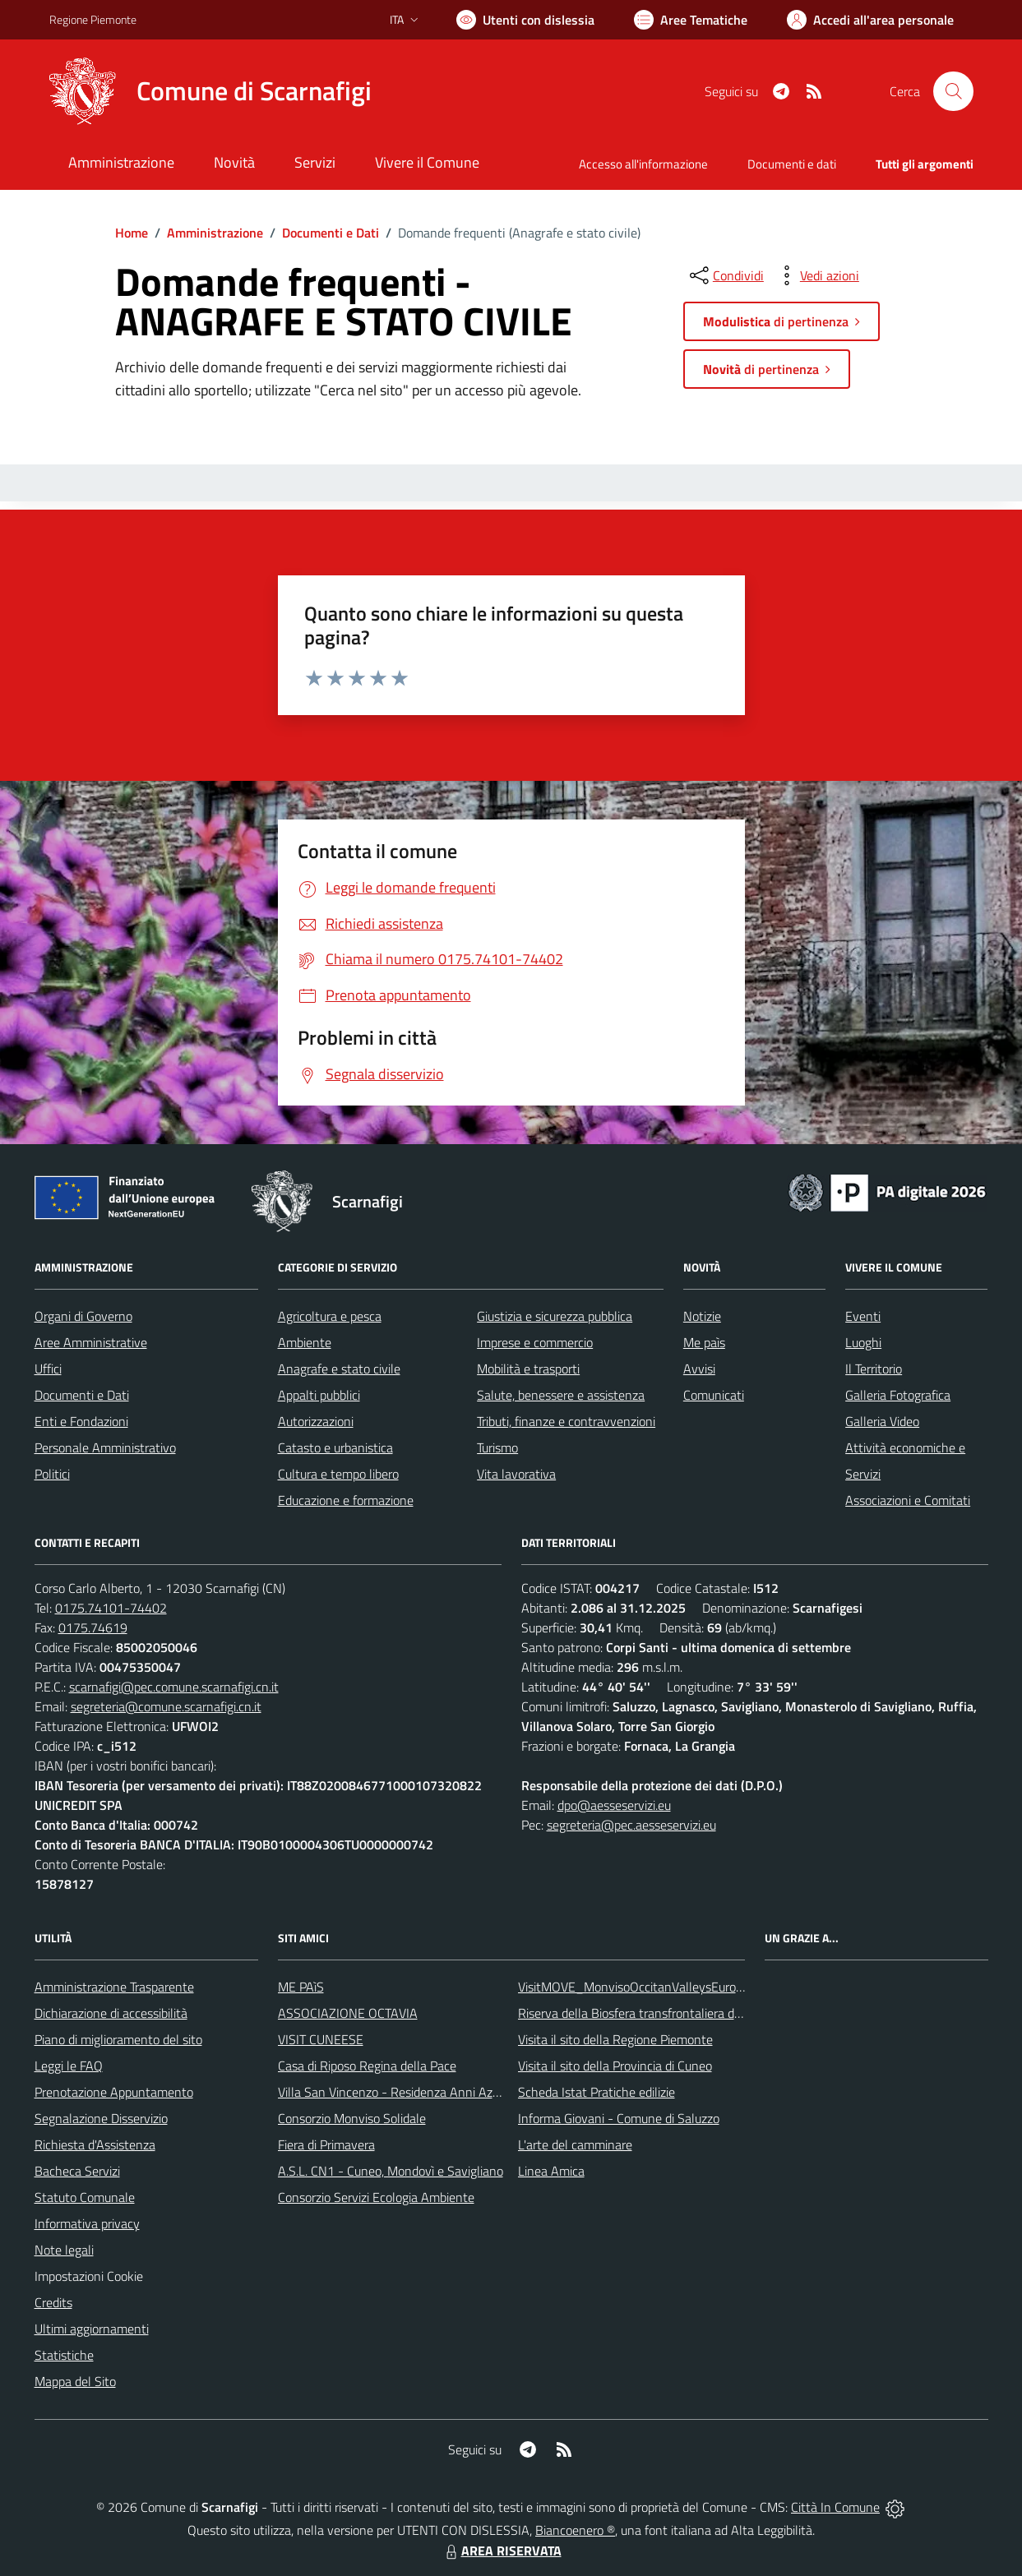  I want to click on Agricoltura e pesca, so click(330, 1316).